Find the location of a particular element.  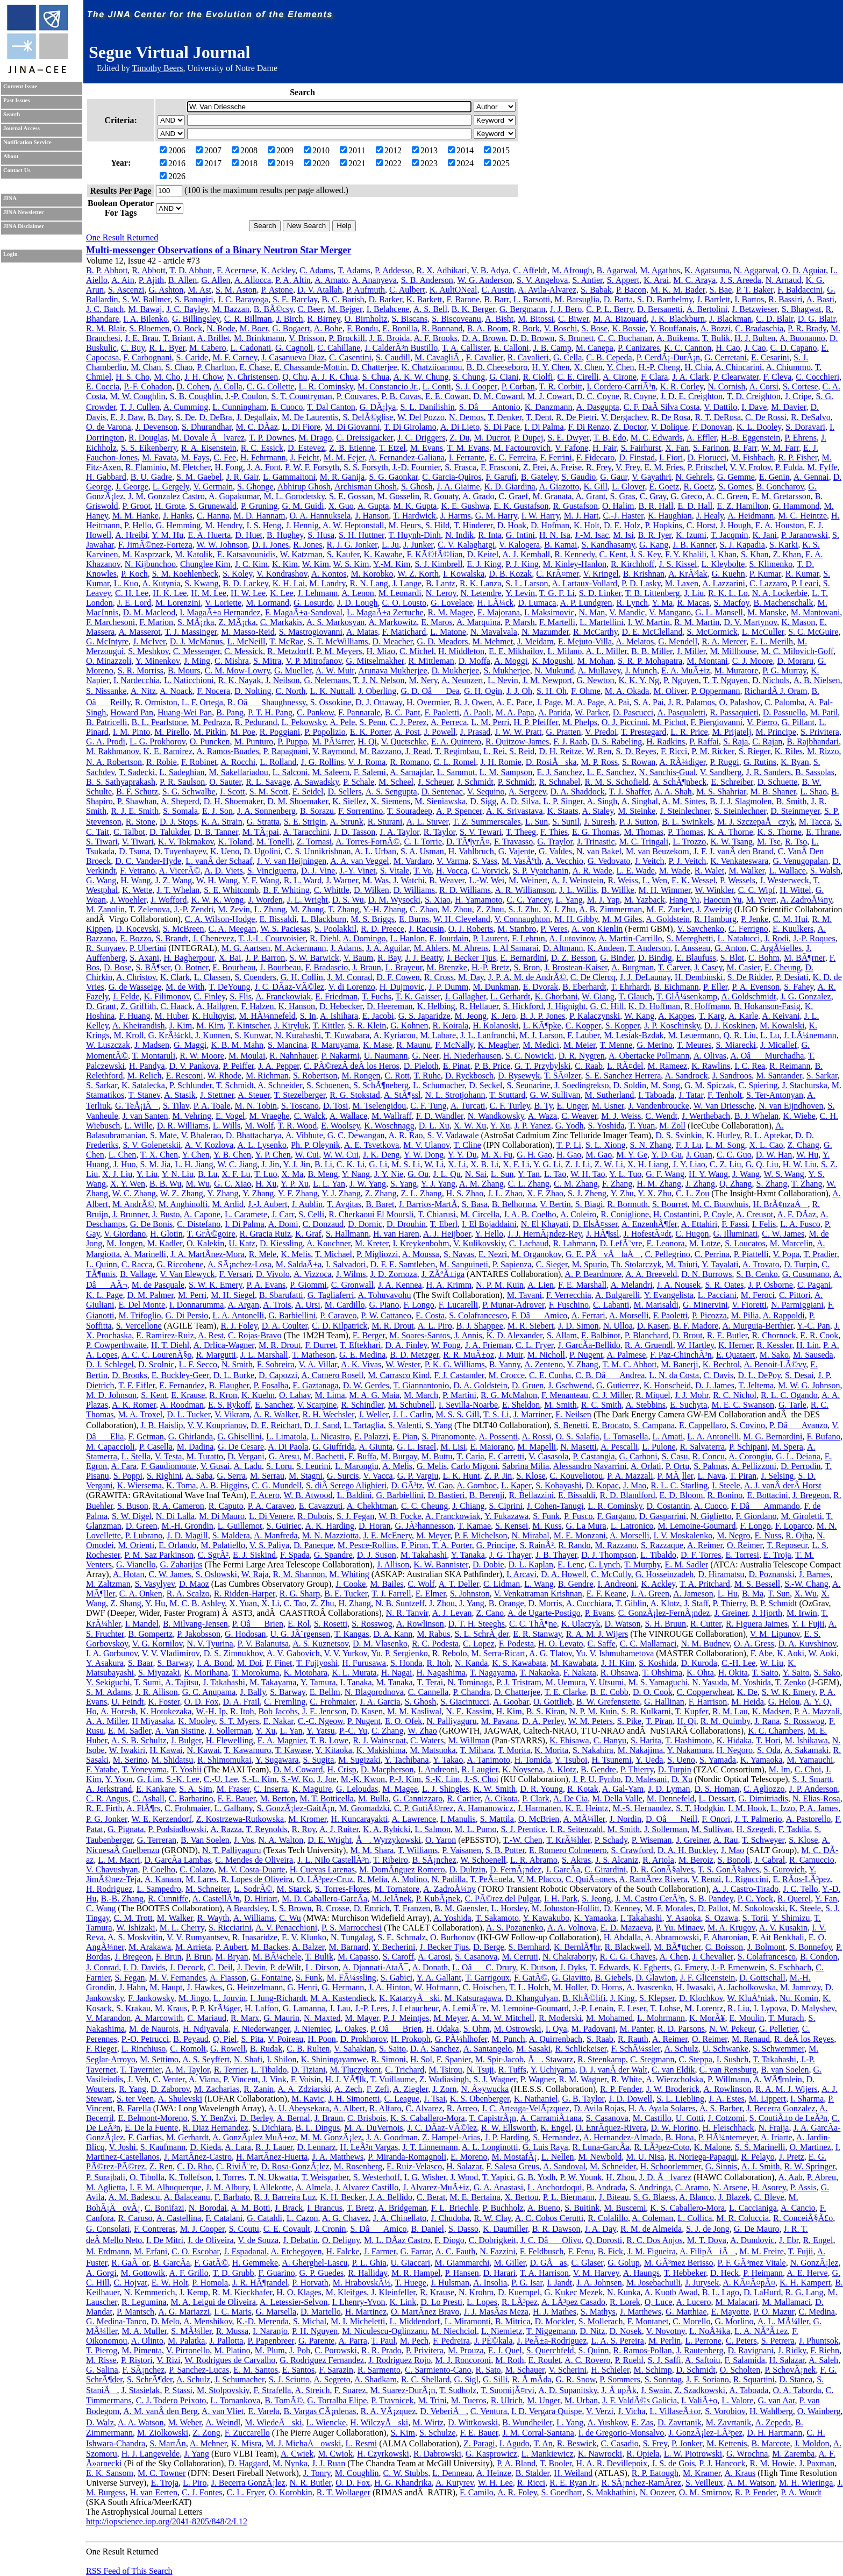

A. Abramowski is located at coordinates (672, 1937).